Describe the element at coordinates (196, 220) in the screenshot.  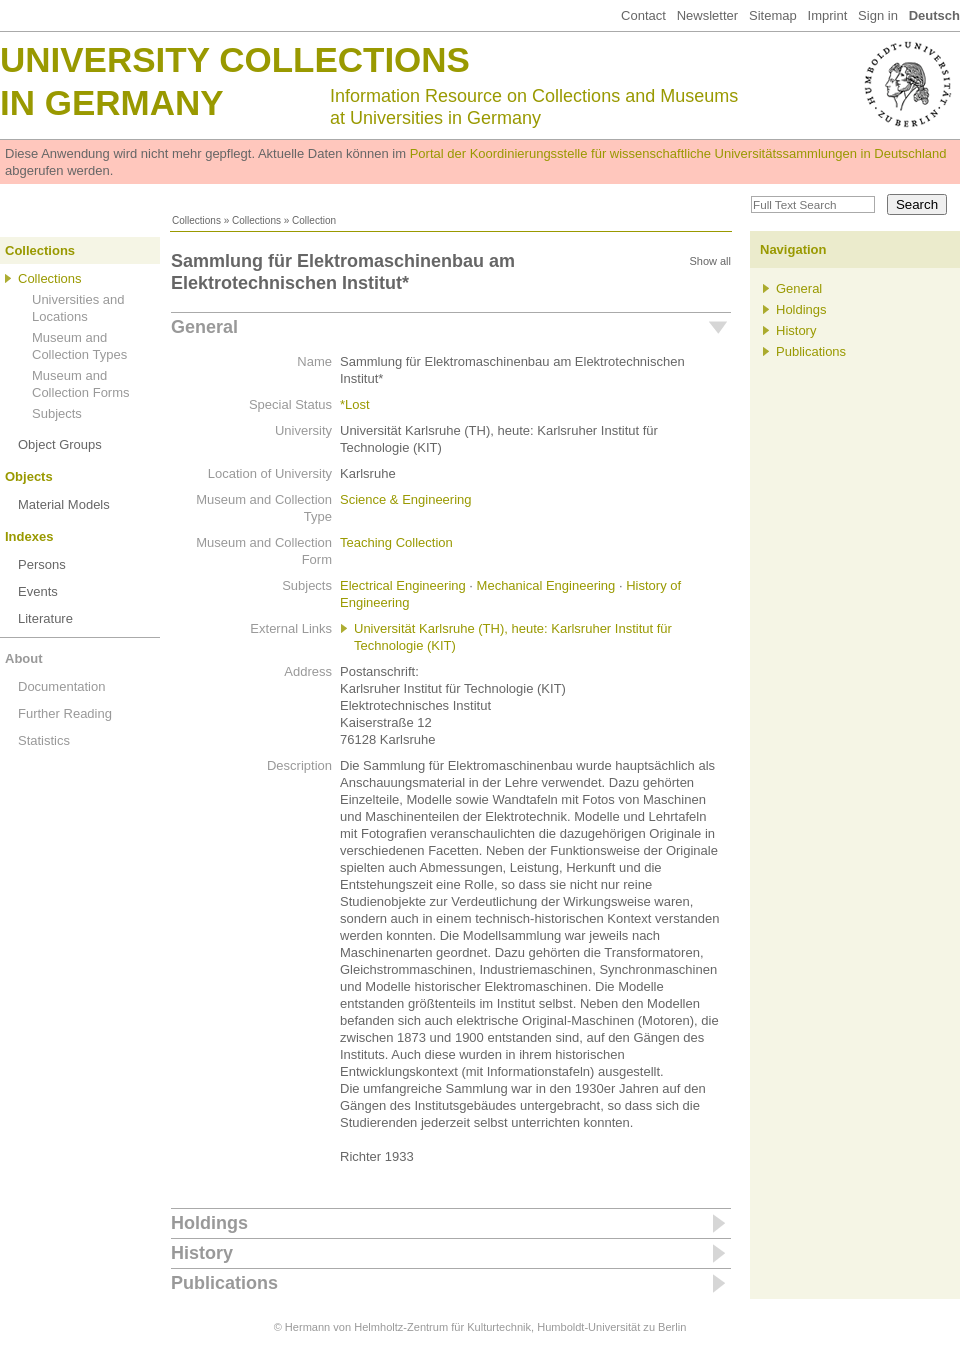
I see `Collections` at that location.